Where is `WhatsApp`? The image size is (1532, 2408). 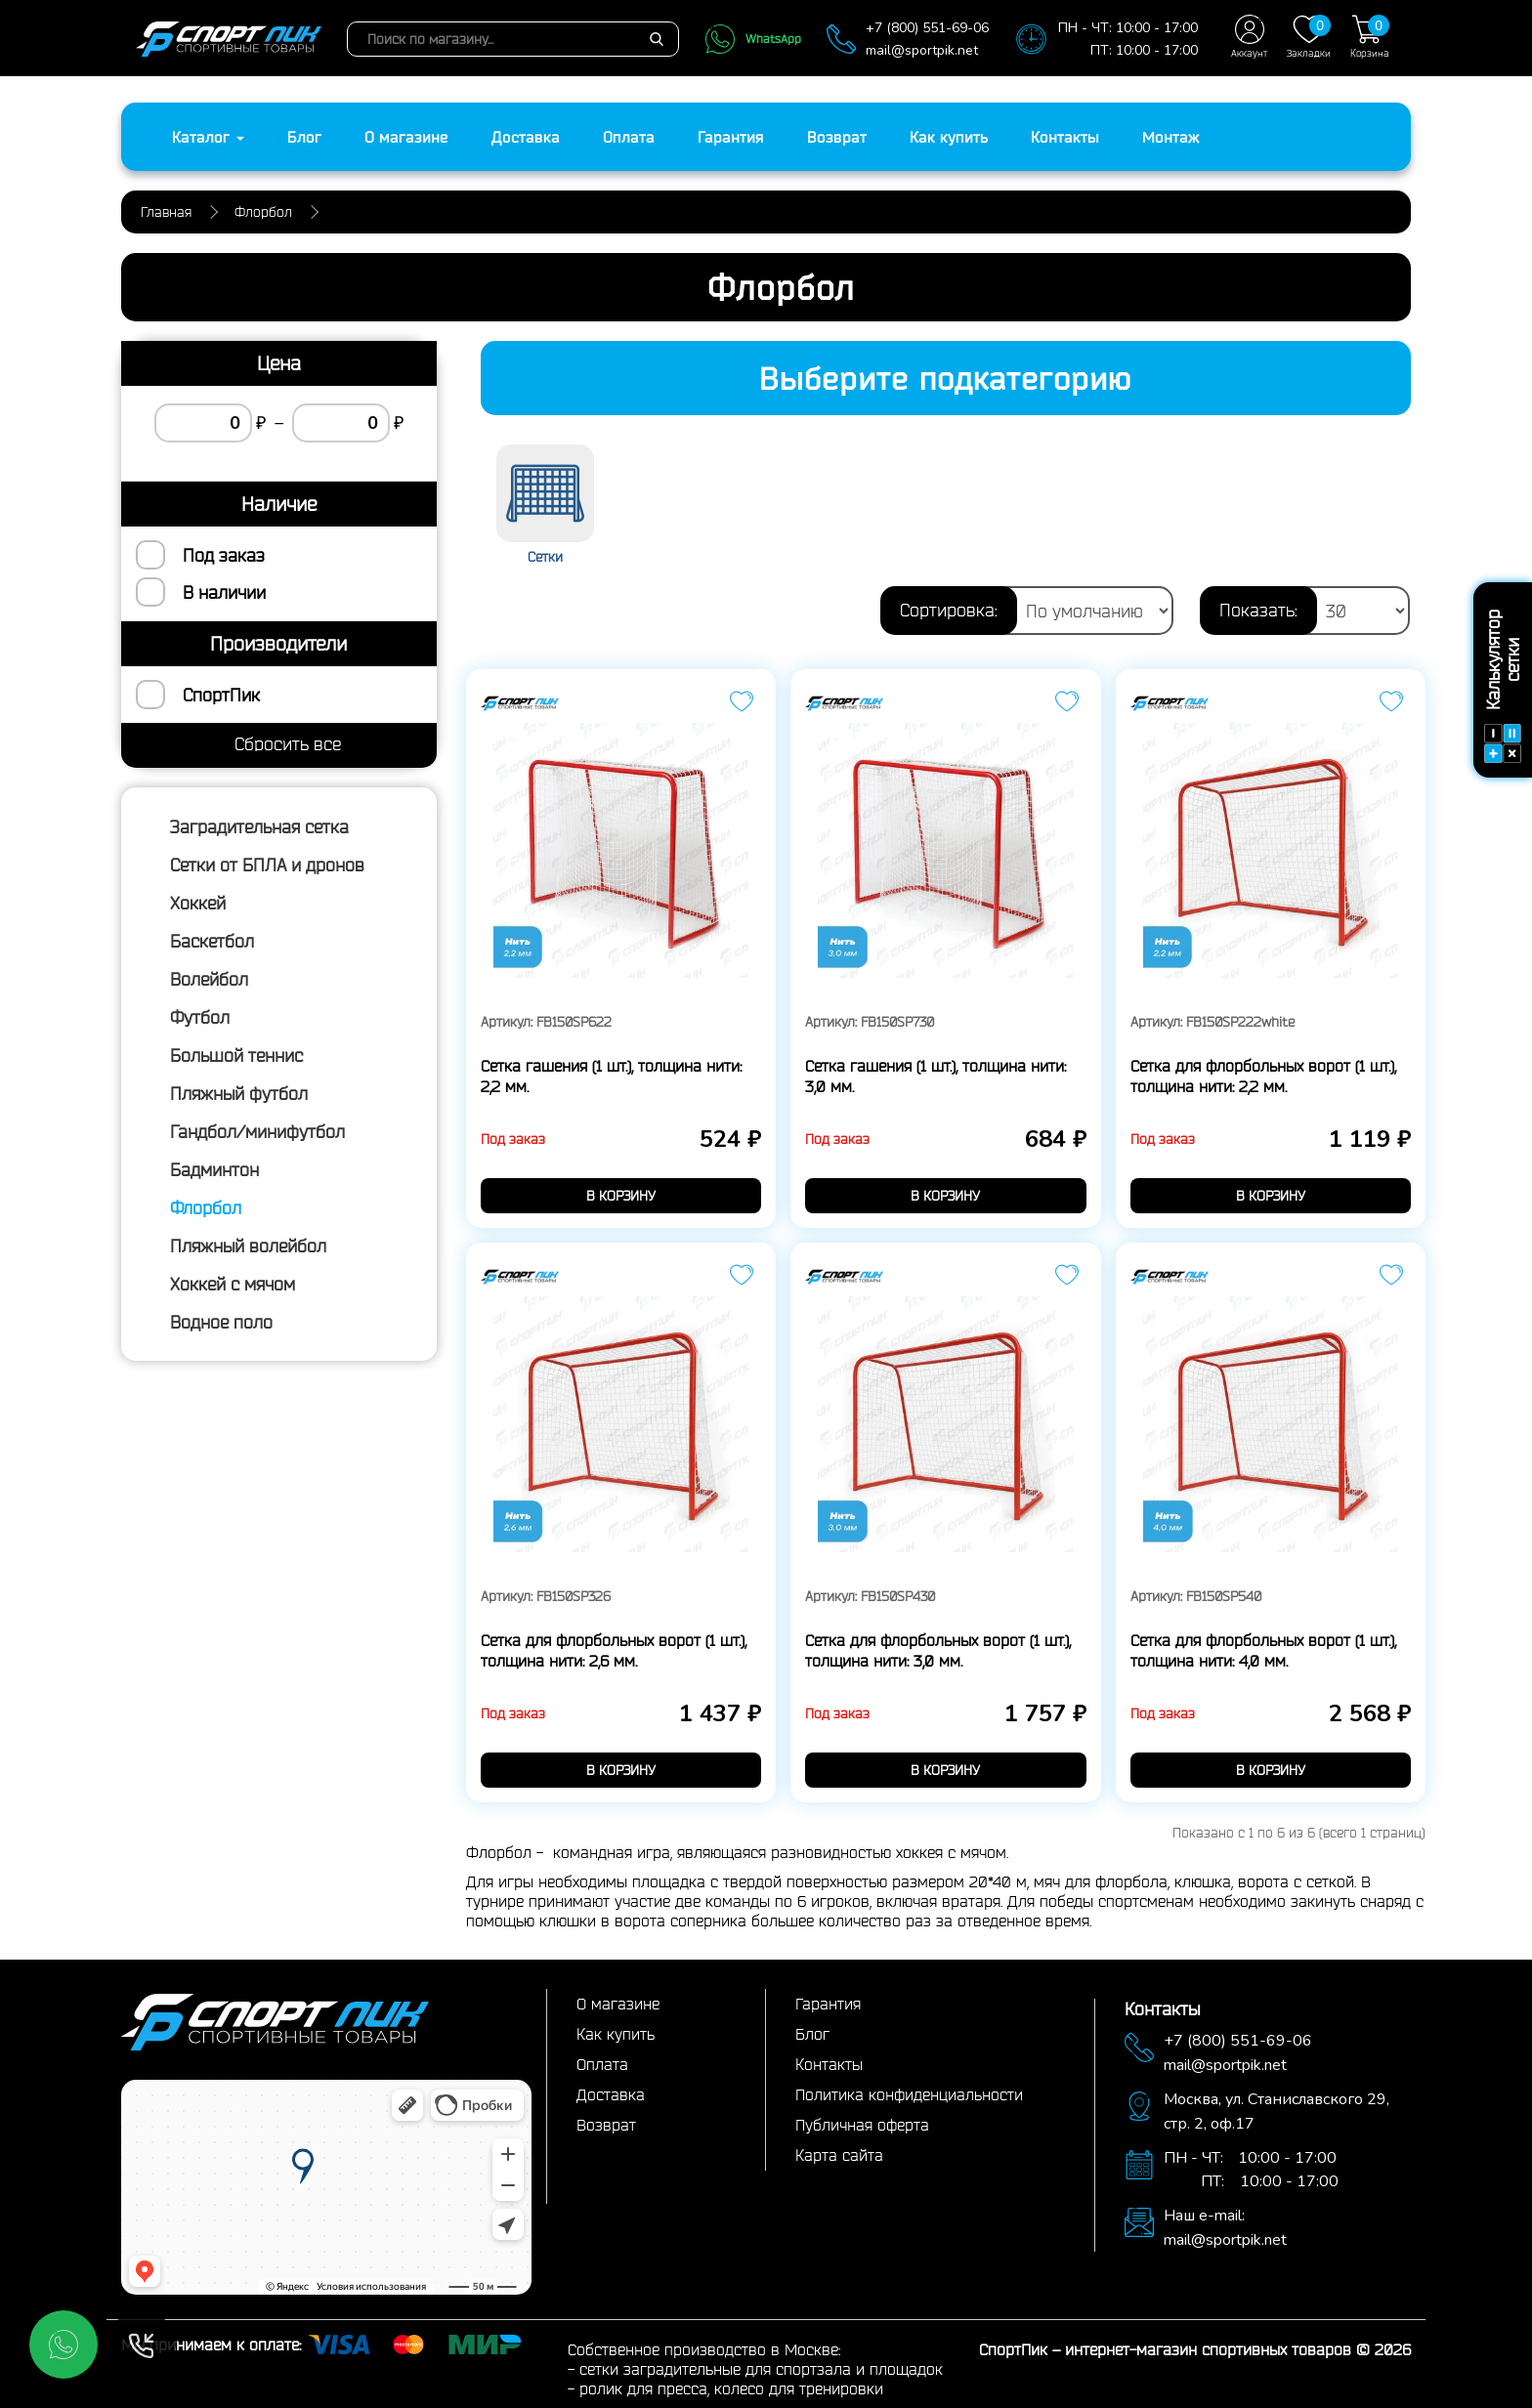
WhatsApp is located at coordinates (752, 39).